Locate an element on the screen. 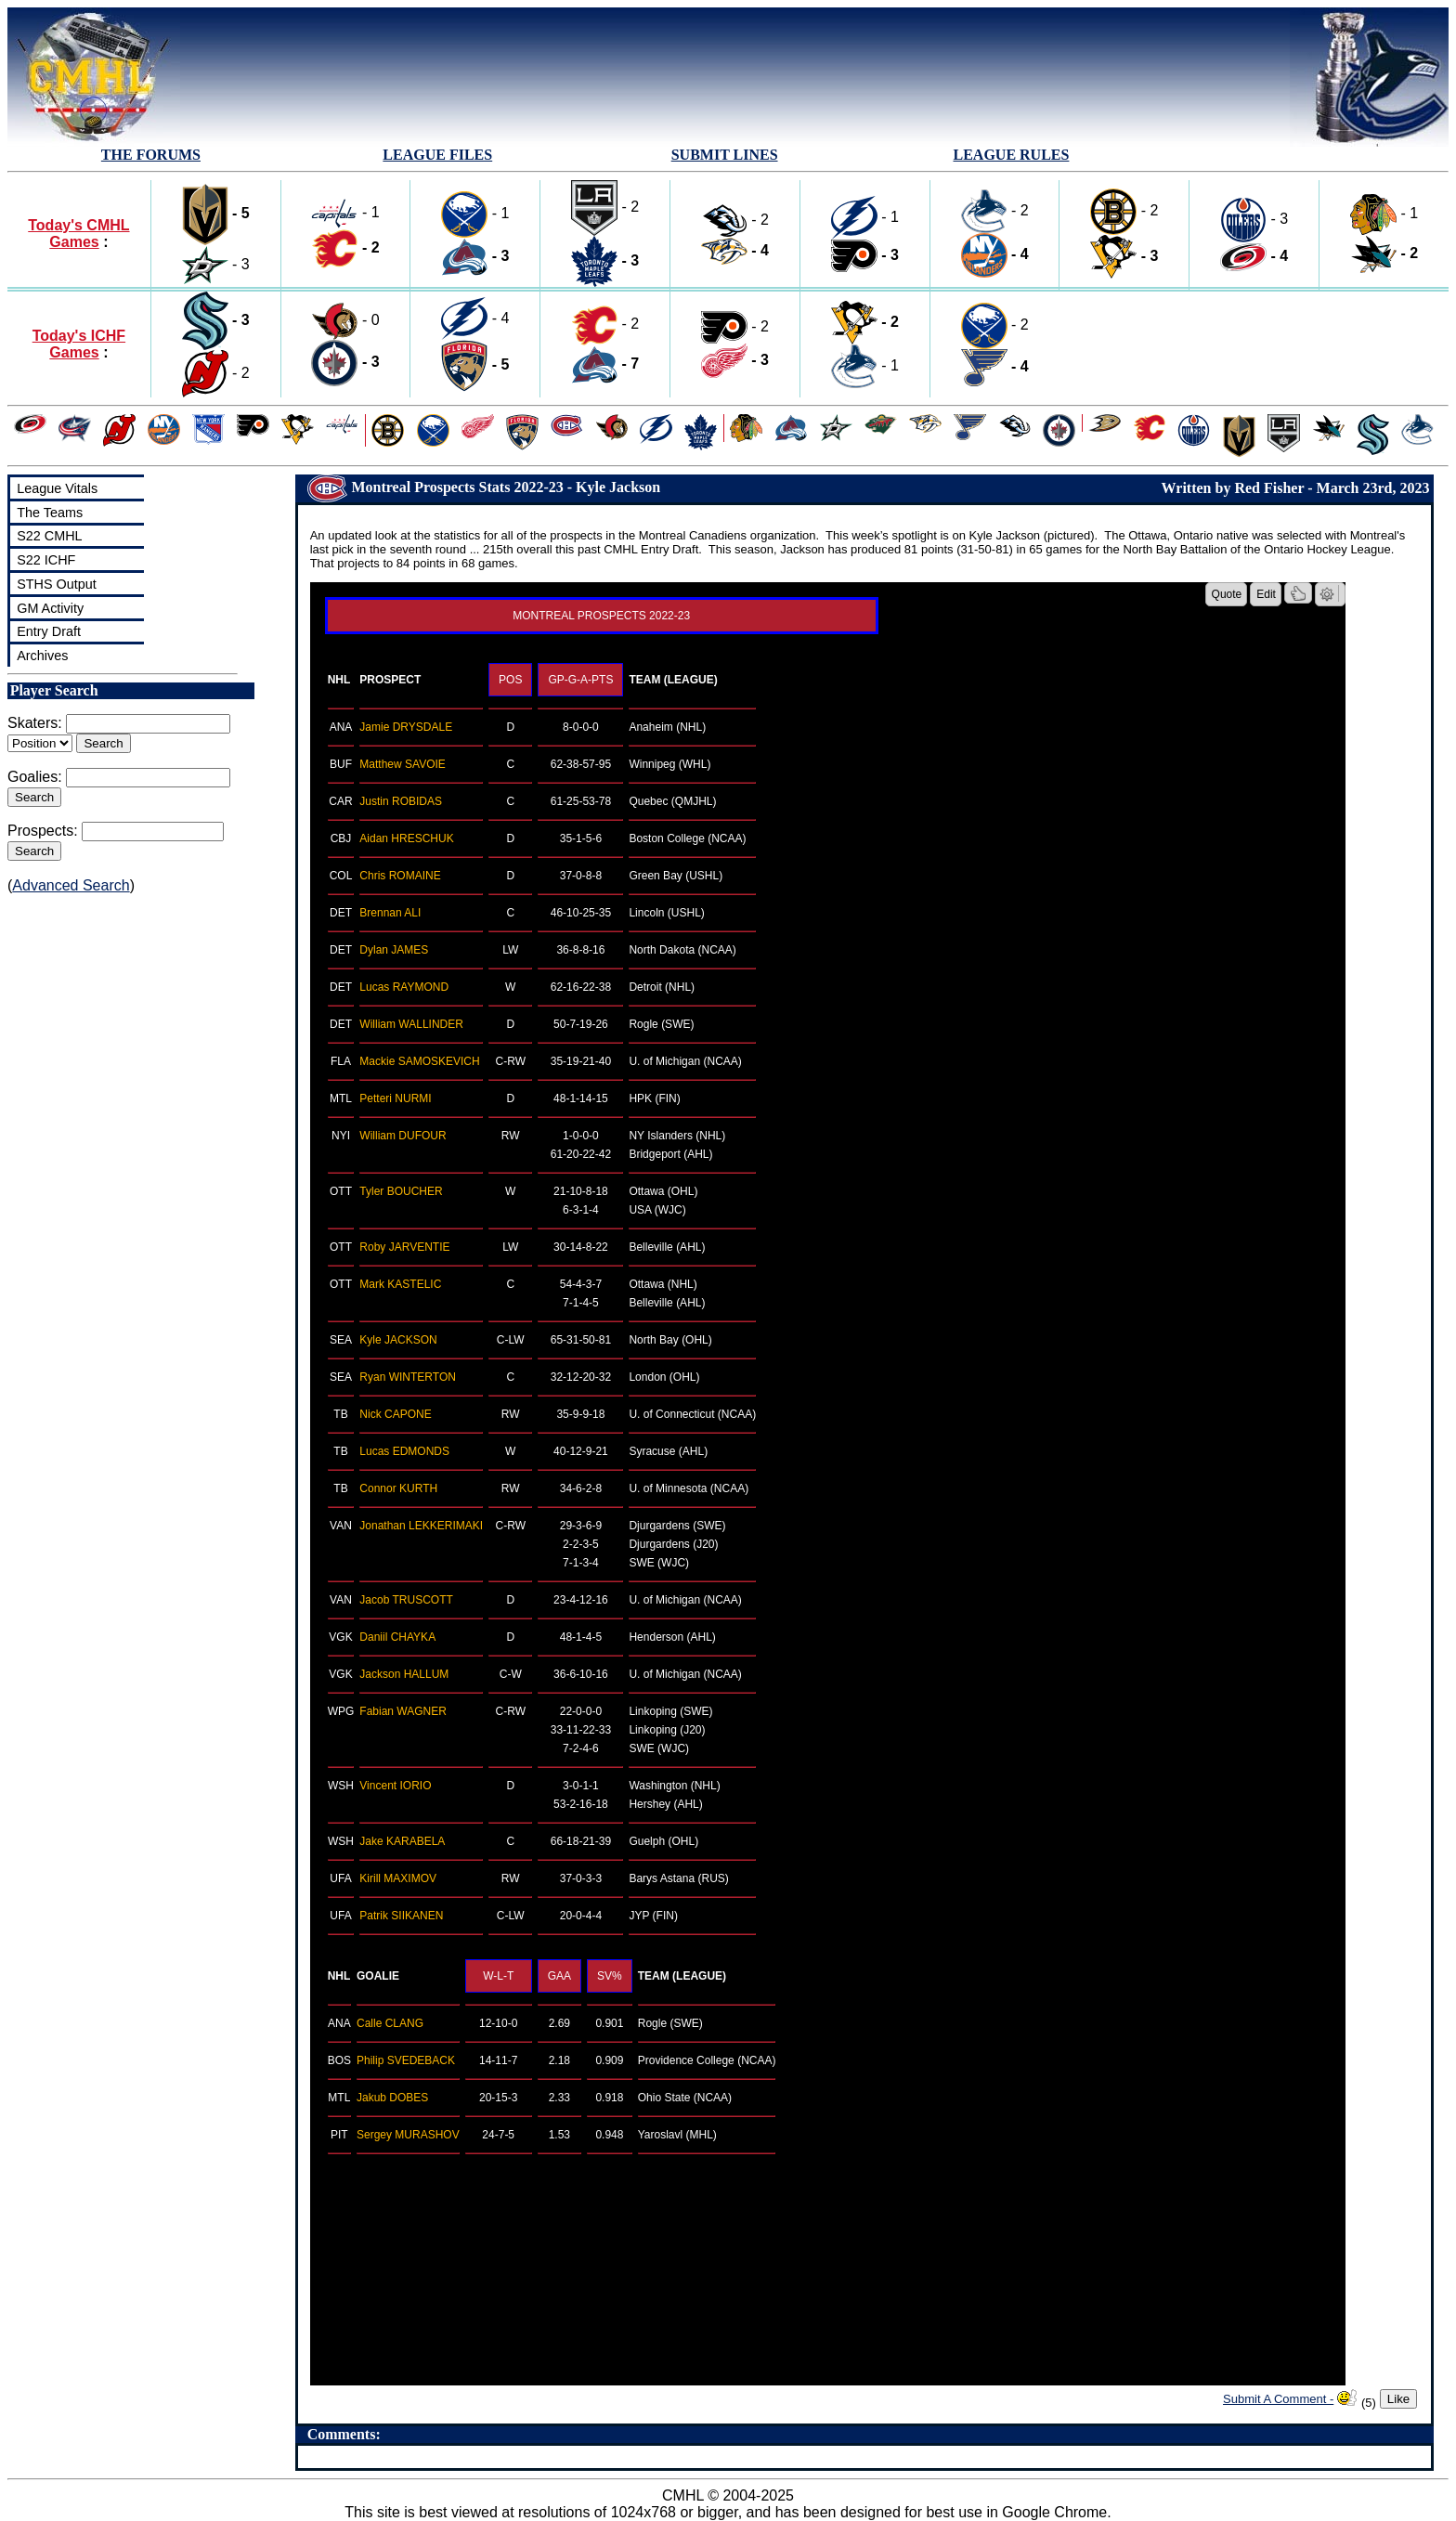  The Teams is located at coordinates (50, 512).